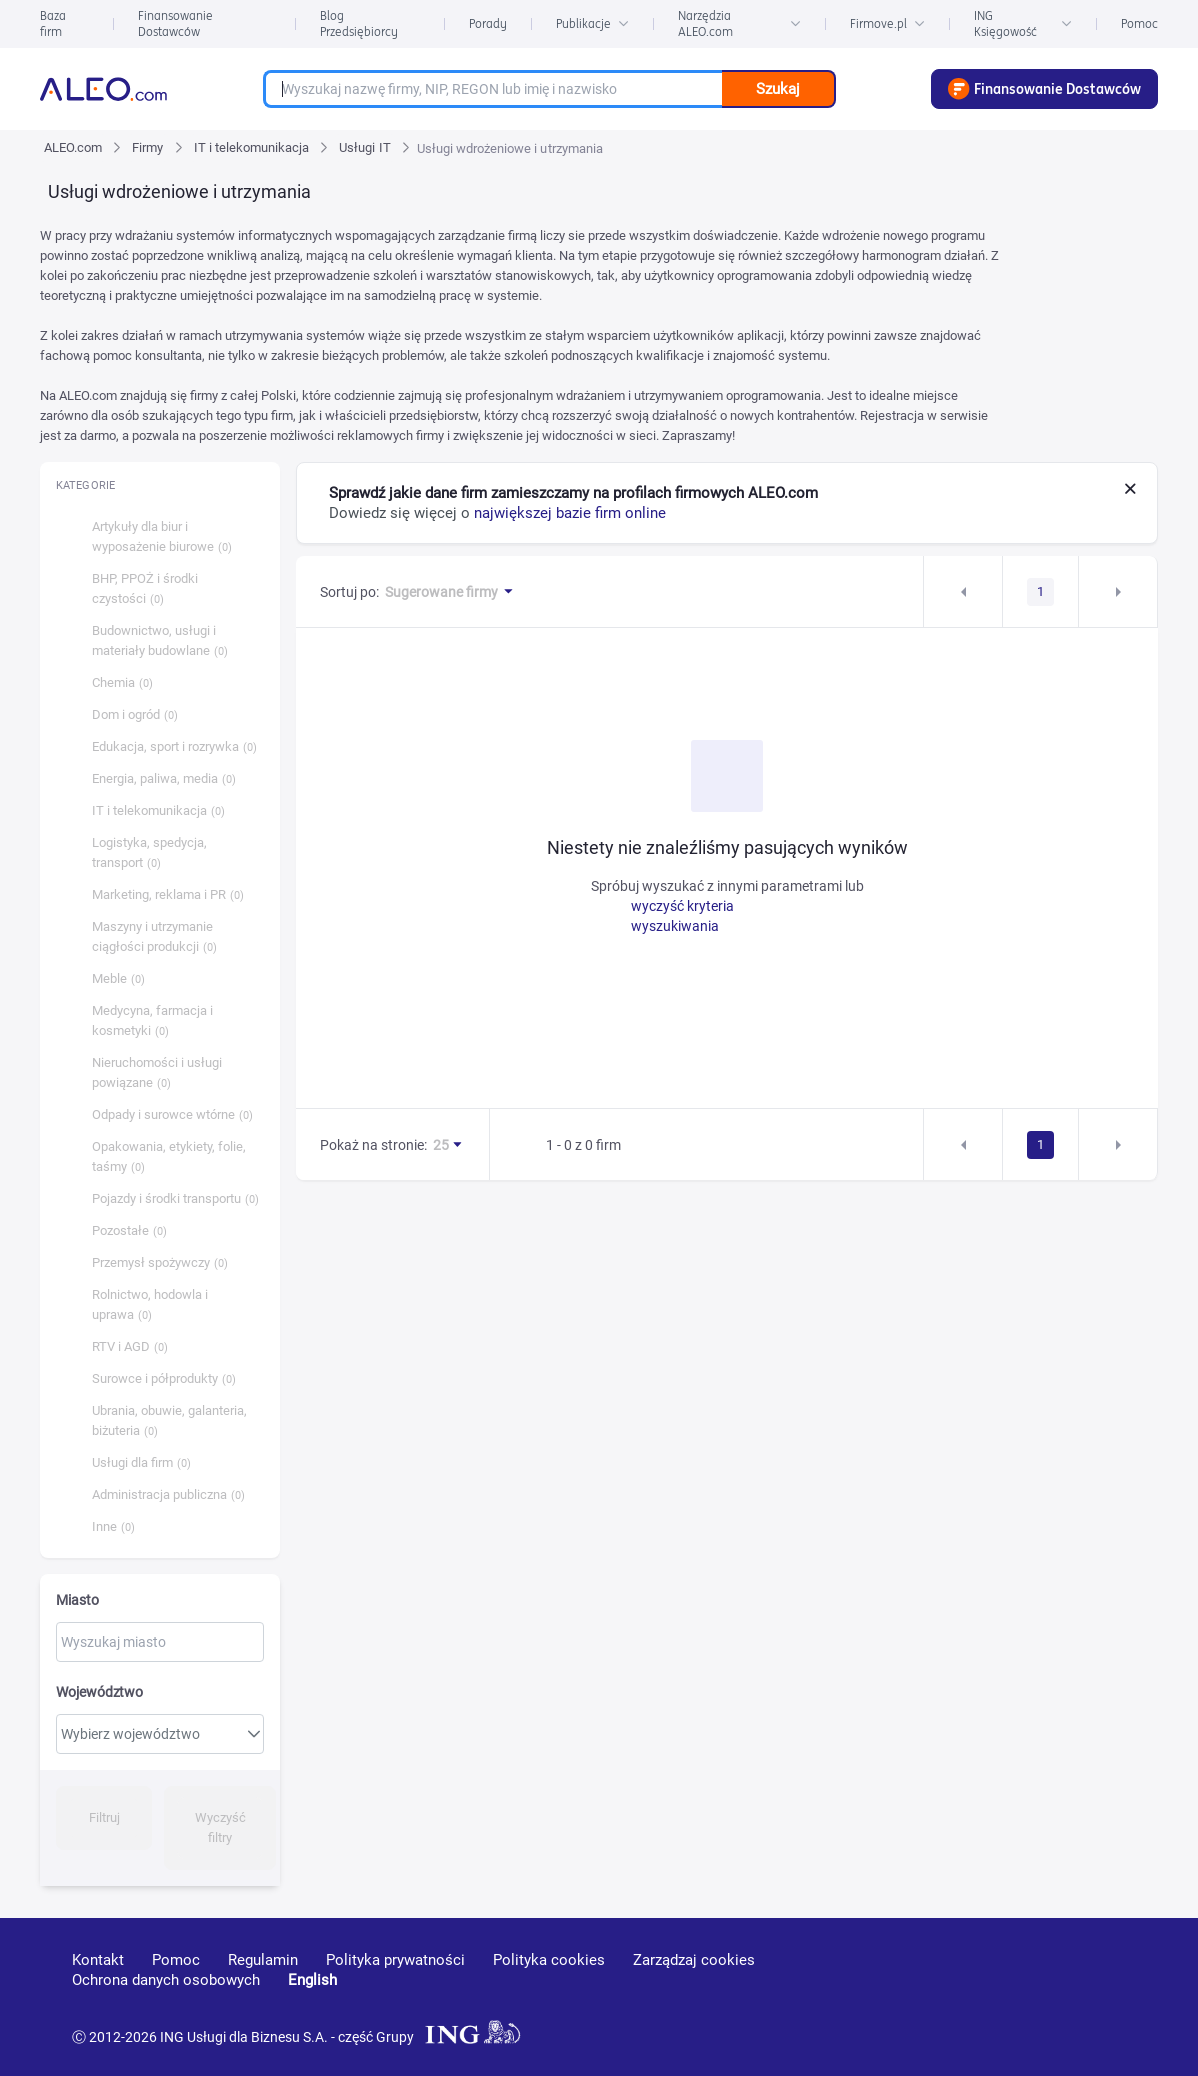 This screenshot has height=2076, width=1198. Describe the element at coordinates (147, 147) in the screenshot. I see `Firmy` at that location.